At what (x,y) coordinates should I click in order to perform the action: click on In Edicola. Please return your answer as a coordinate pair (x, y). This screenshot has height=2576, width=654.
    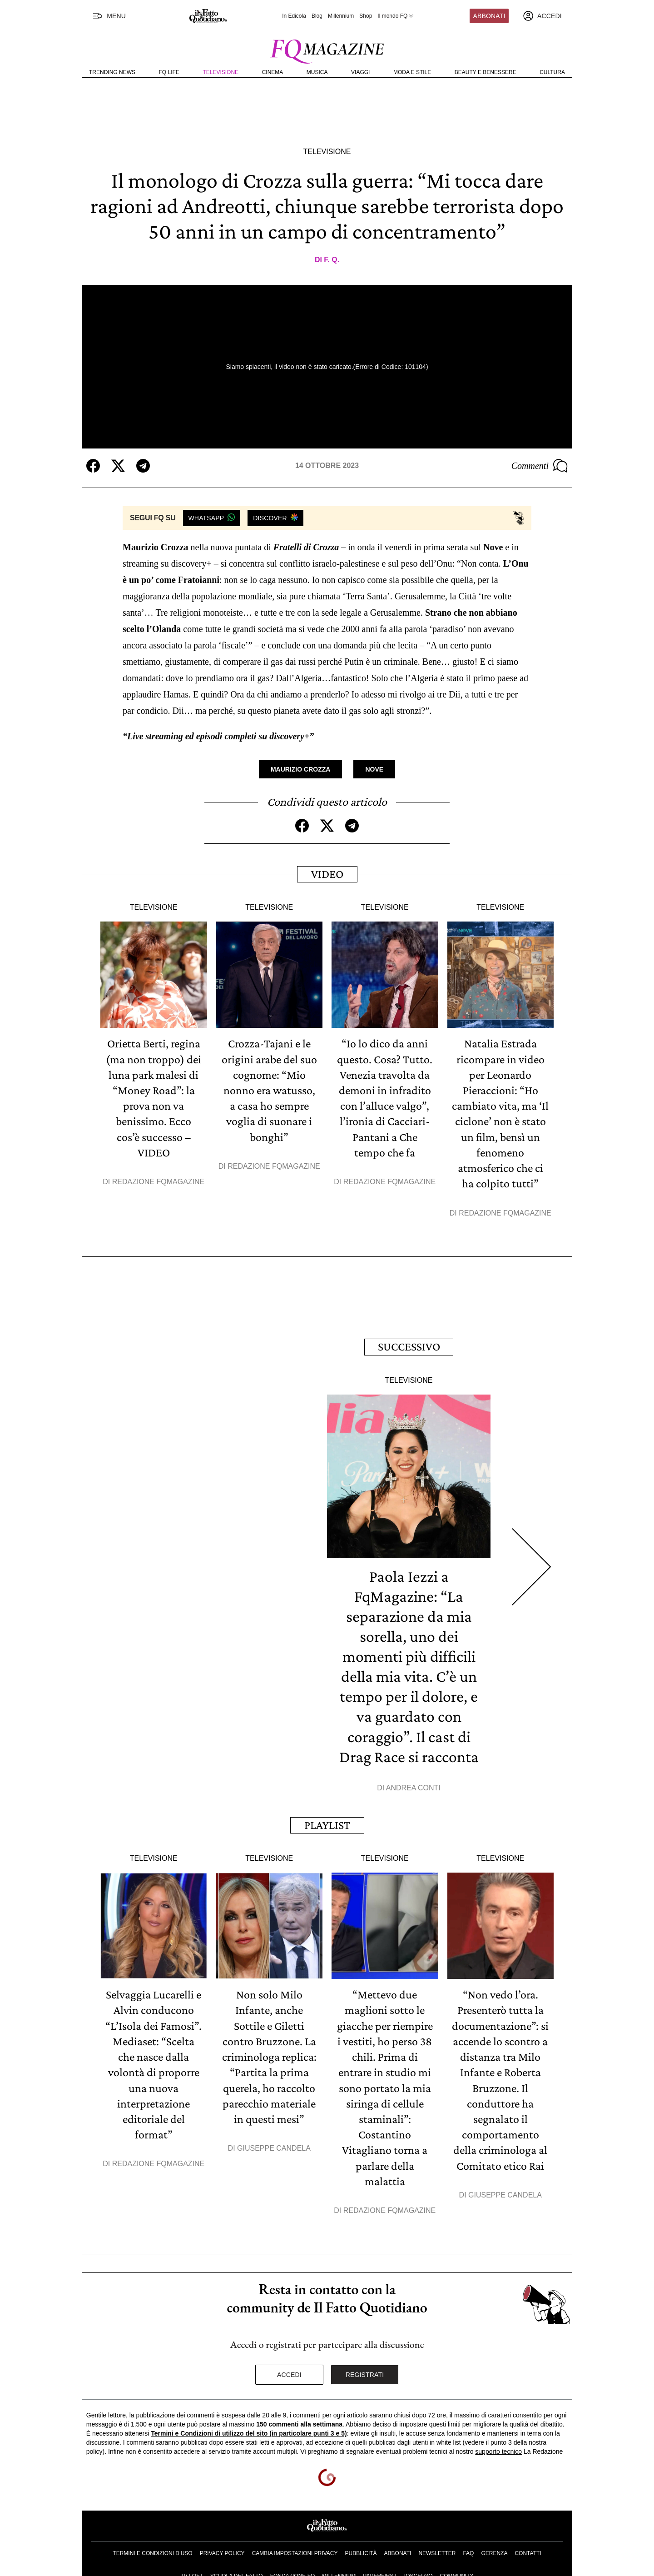
    Looking at the image, I should click on (294, 16).